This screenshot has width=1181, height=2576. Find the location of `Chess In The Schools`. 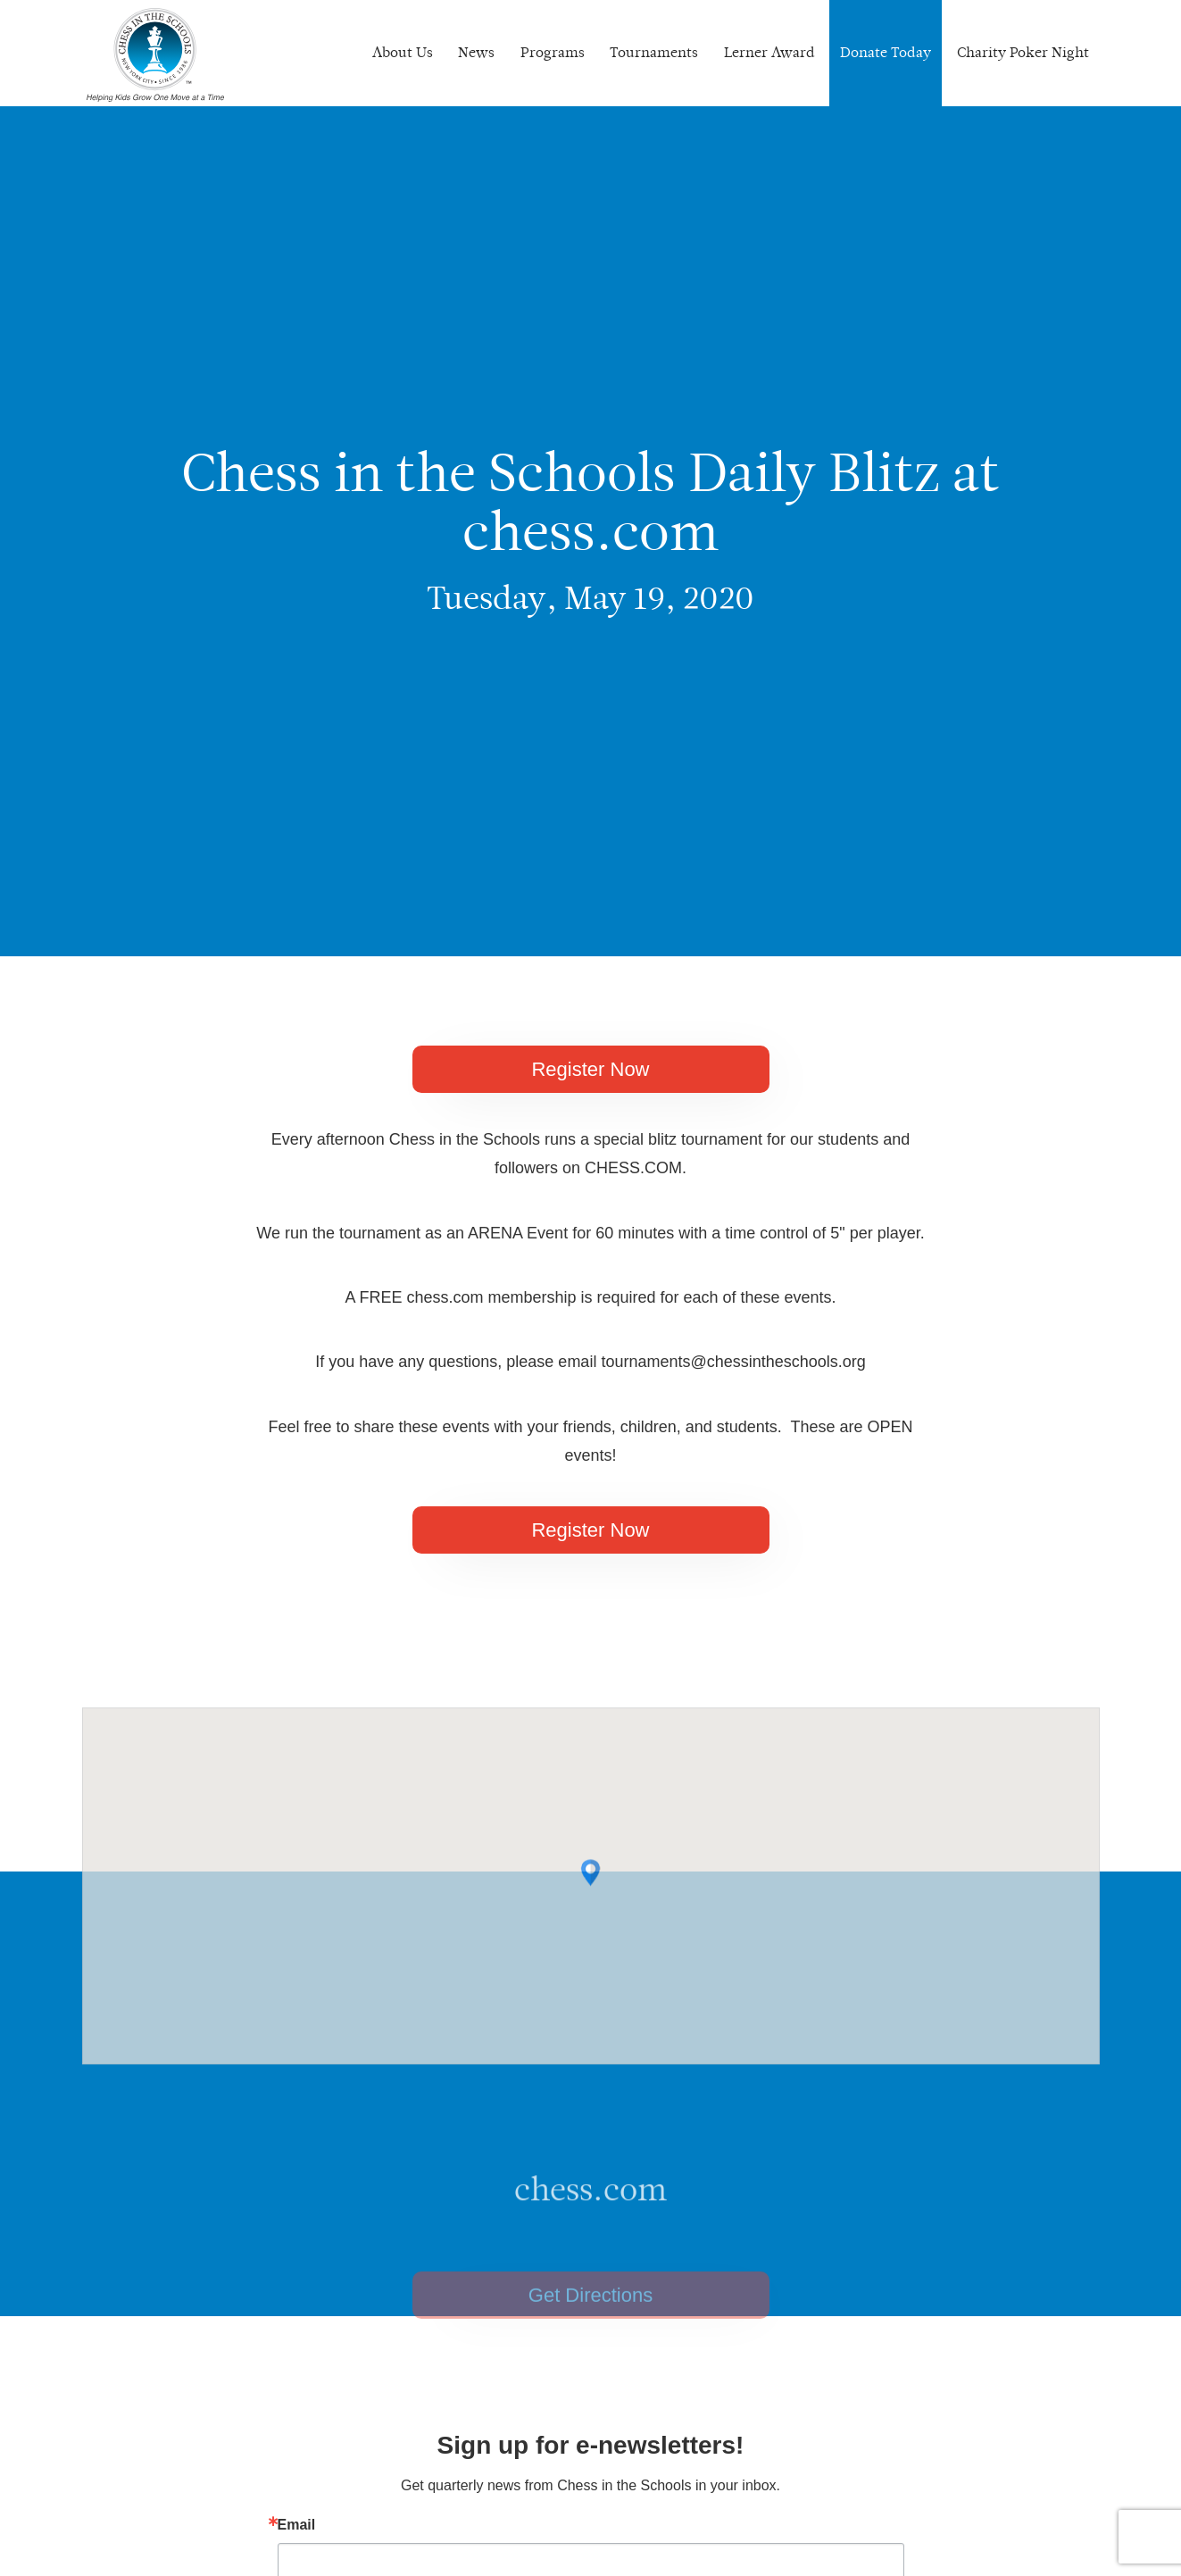

Chess In The Schools is located at coordinates (155, 55).